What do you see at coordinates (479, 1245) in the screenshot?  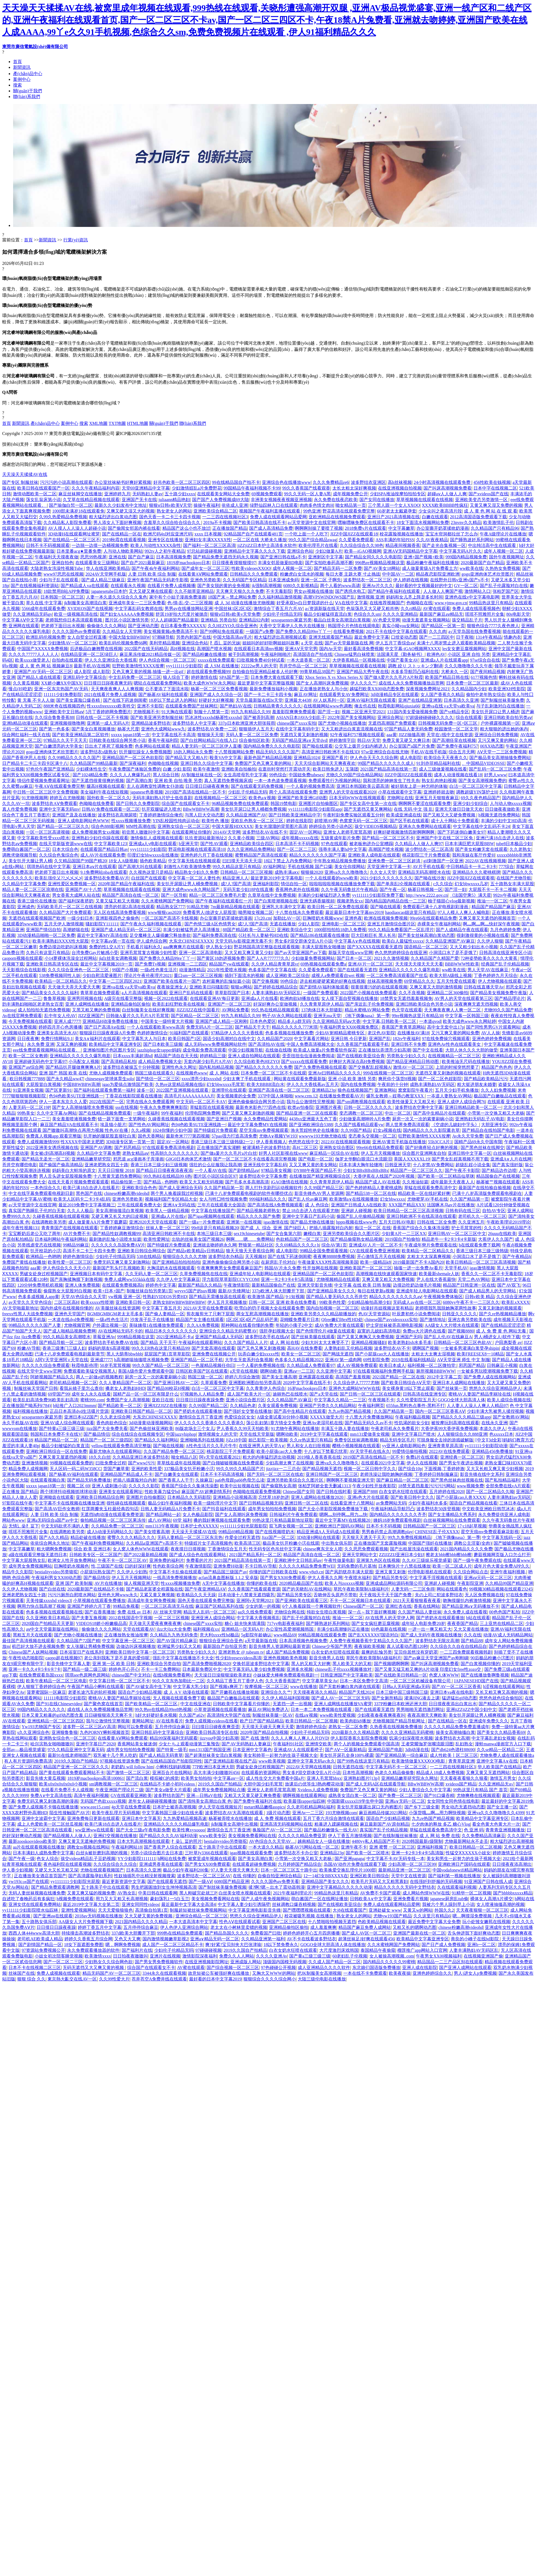 I see `h在线观看免费下载网` at bounding box center [479, 1245].